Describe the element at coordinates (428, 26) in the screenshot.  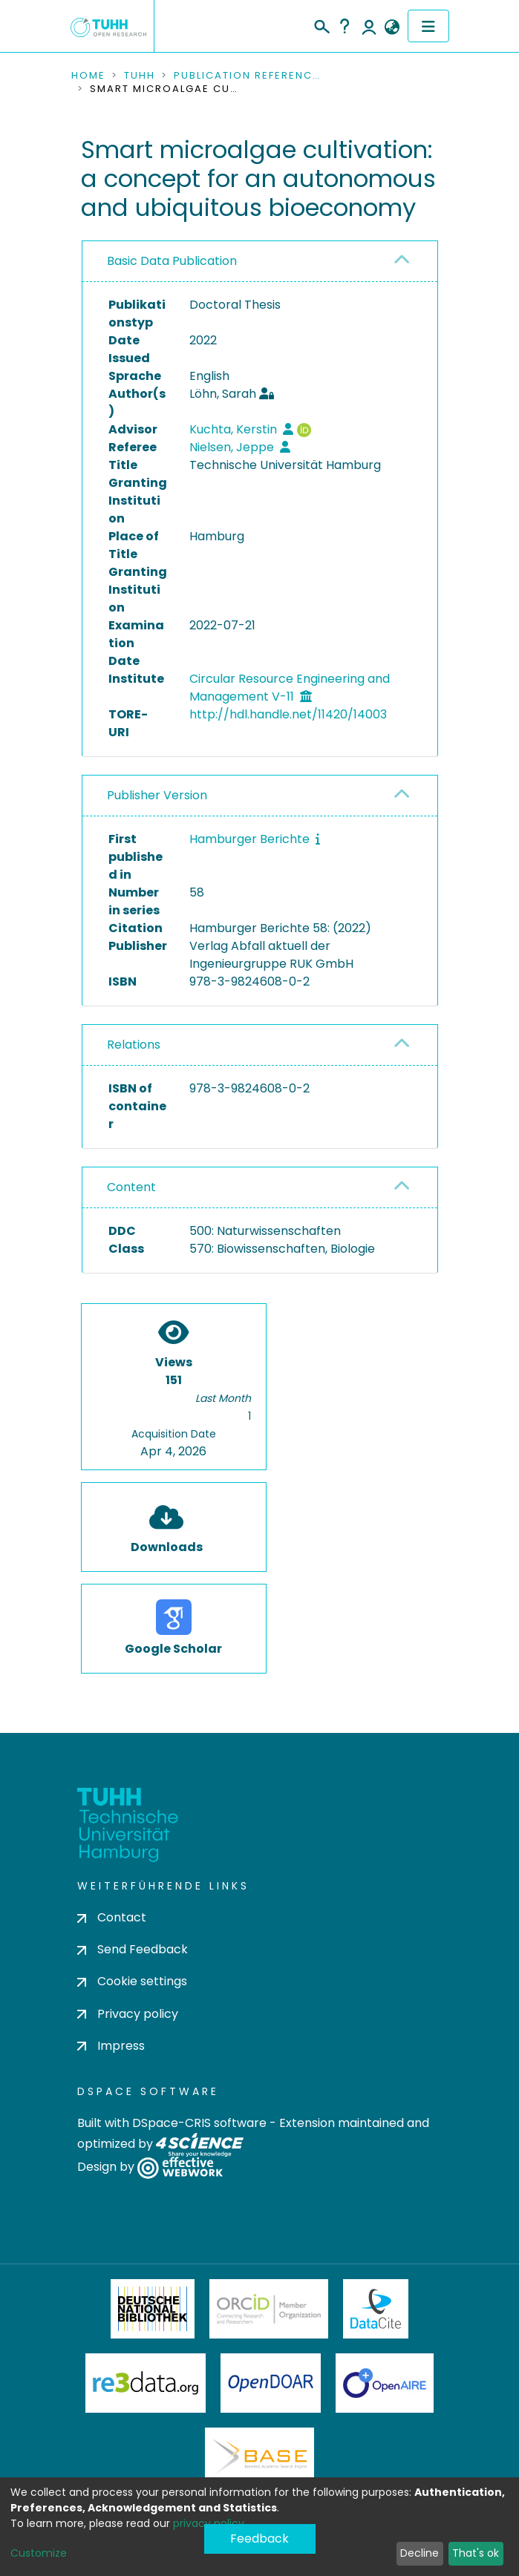
I see `[Toggle navigation]` at that location.